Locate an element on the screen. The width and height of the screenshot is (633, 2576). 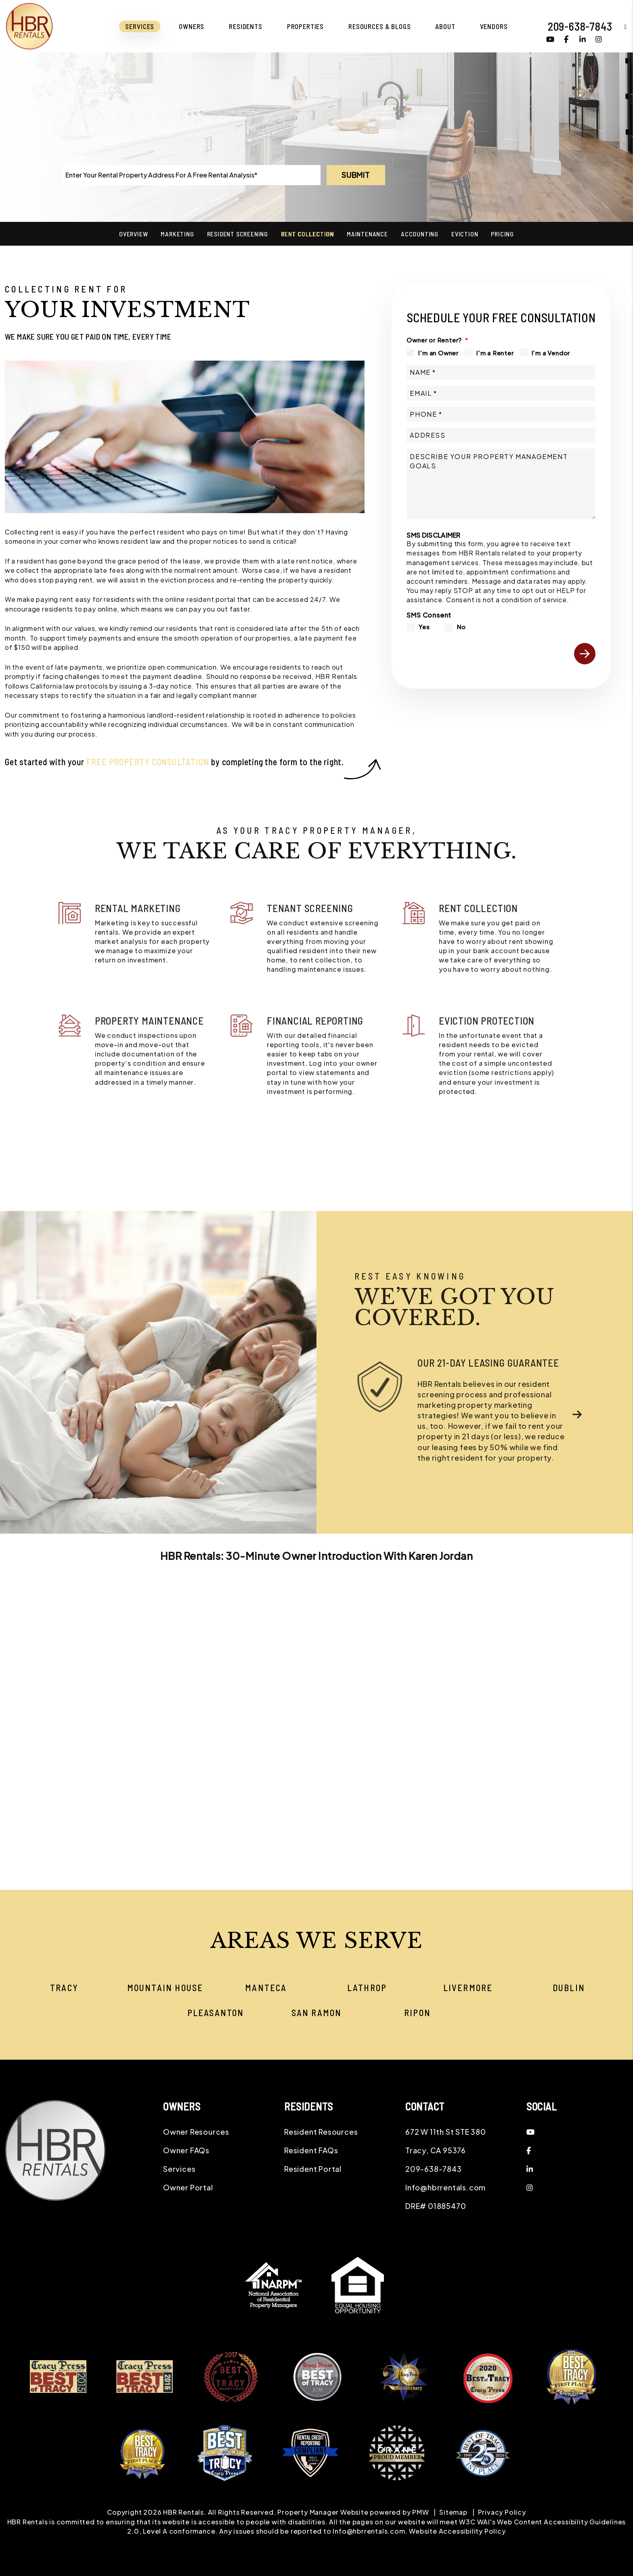
Eviction is located at coordinates (464, 234).